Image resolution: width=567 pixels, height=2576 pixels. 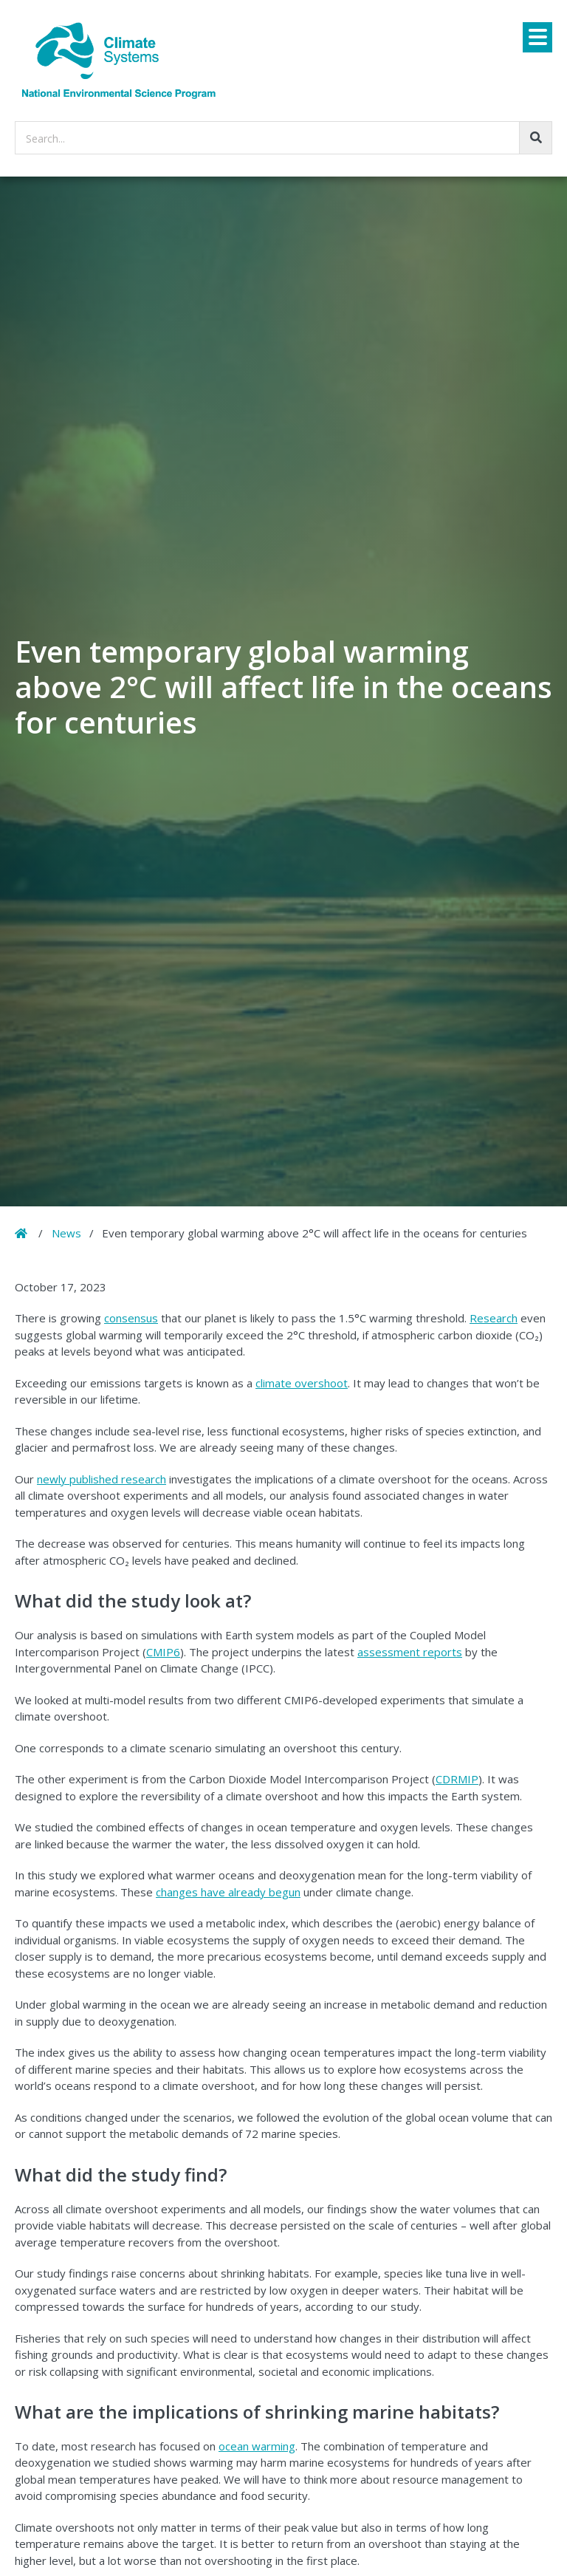 What do you see at coordinates (537, 37) in the screenshot?
I see `[Menu]` at bounding box center [537, 37].